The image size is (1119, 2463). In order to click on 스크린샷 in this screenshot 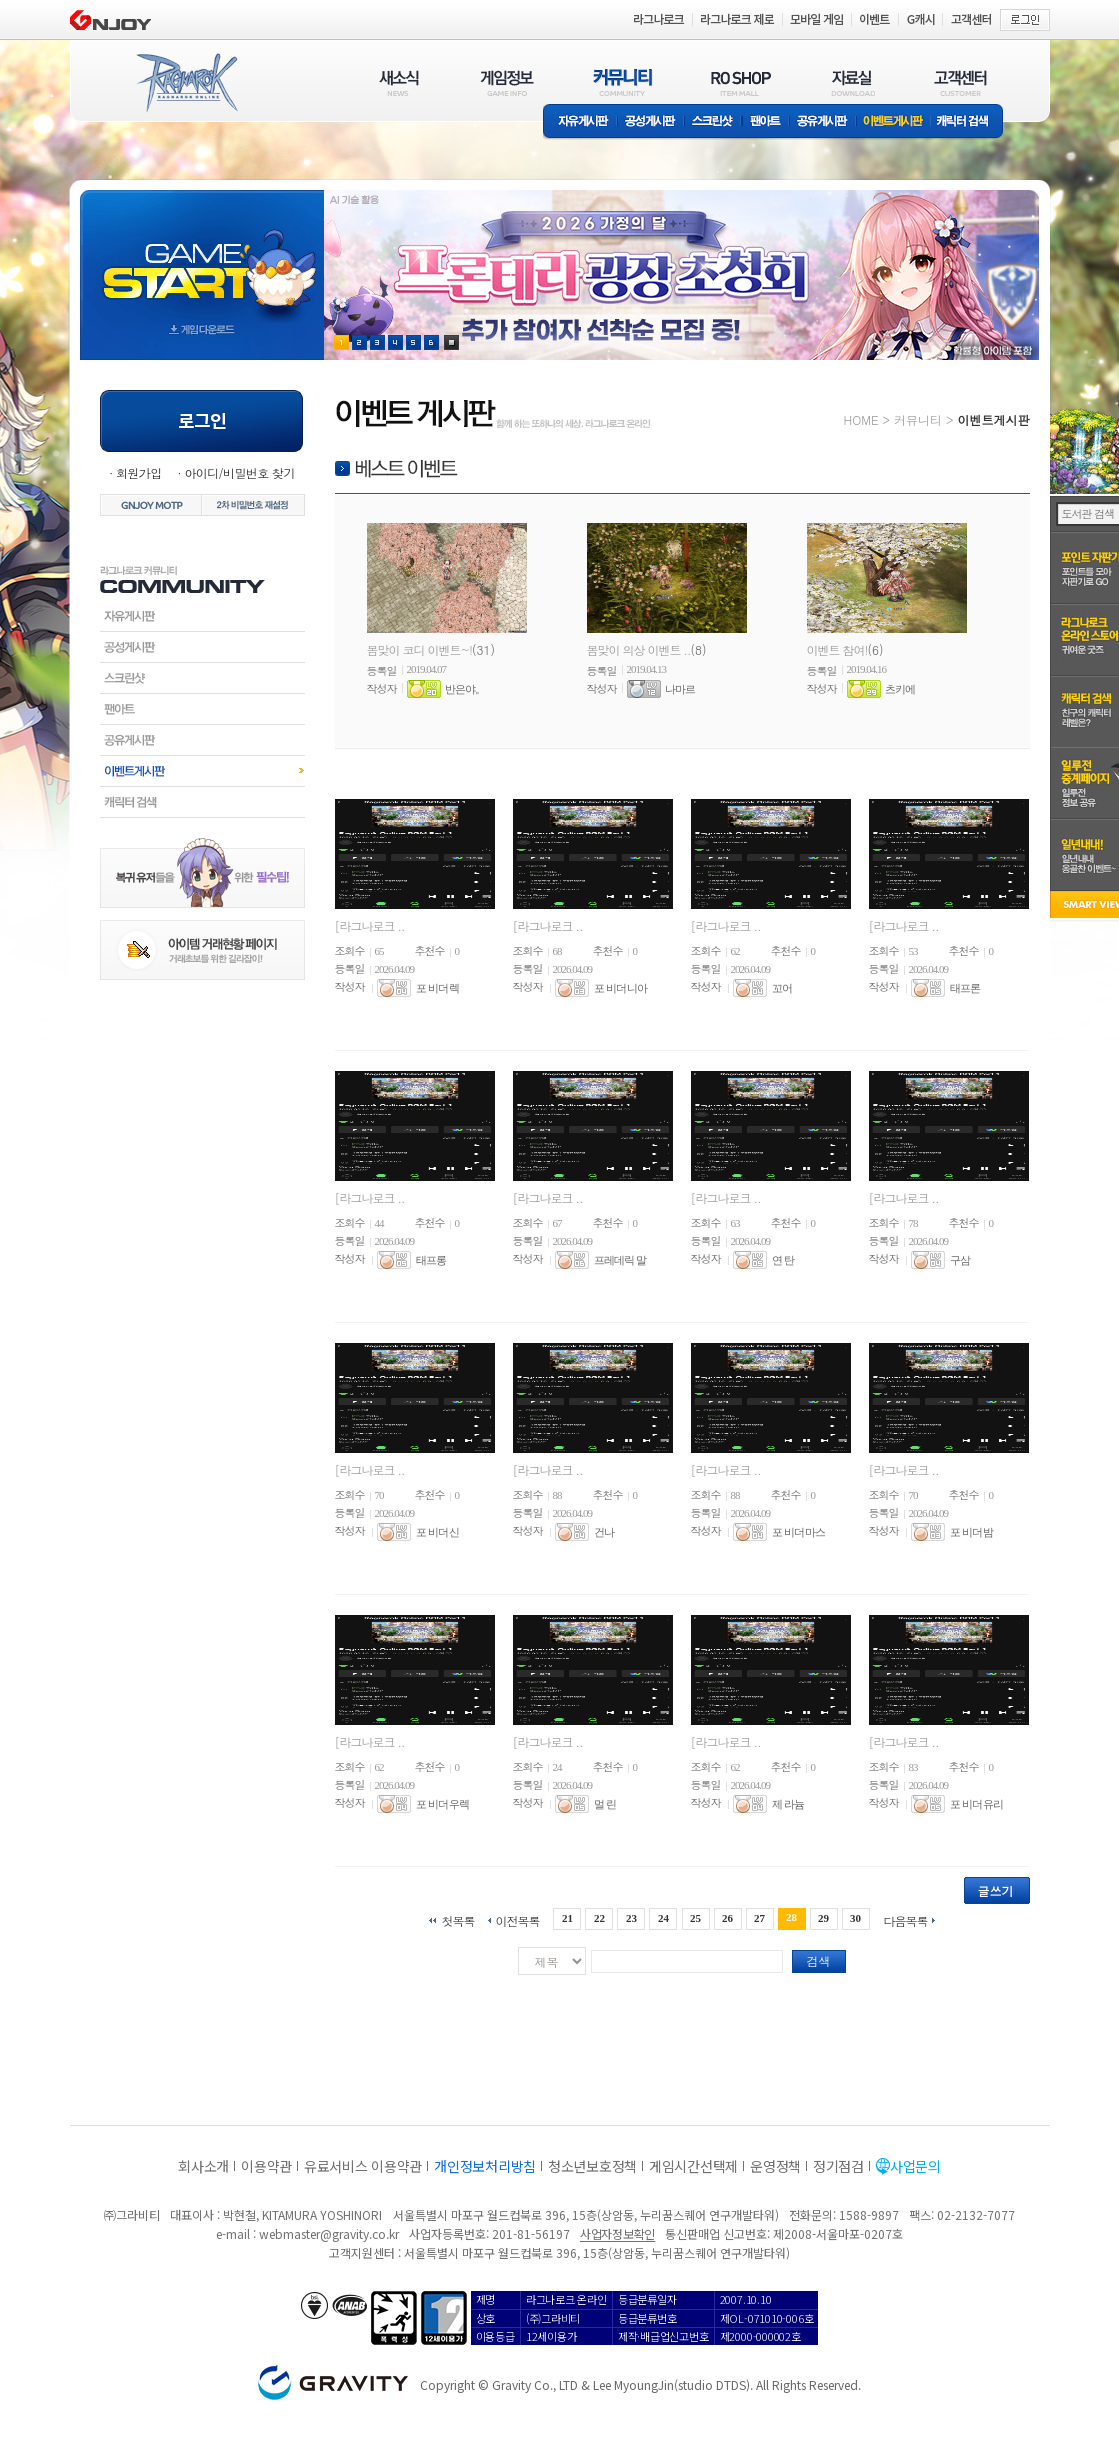, I will do `click(713, 122)`.